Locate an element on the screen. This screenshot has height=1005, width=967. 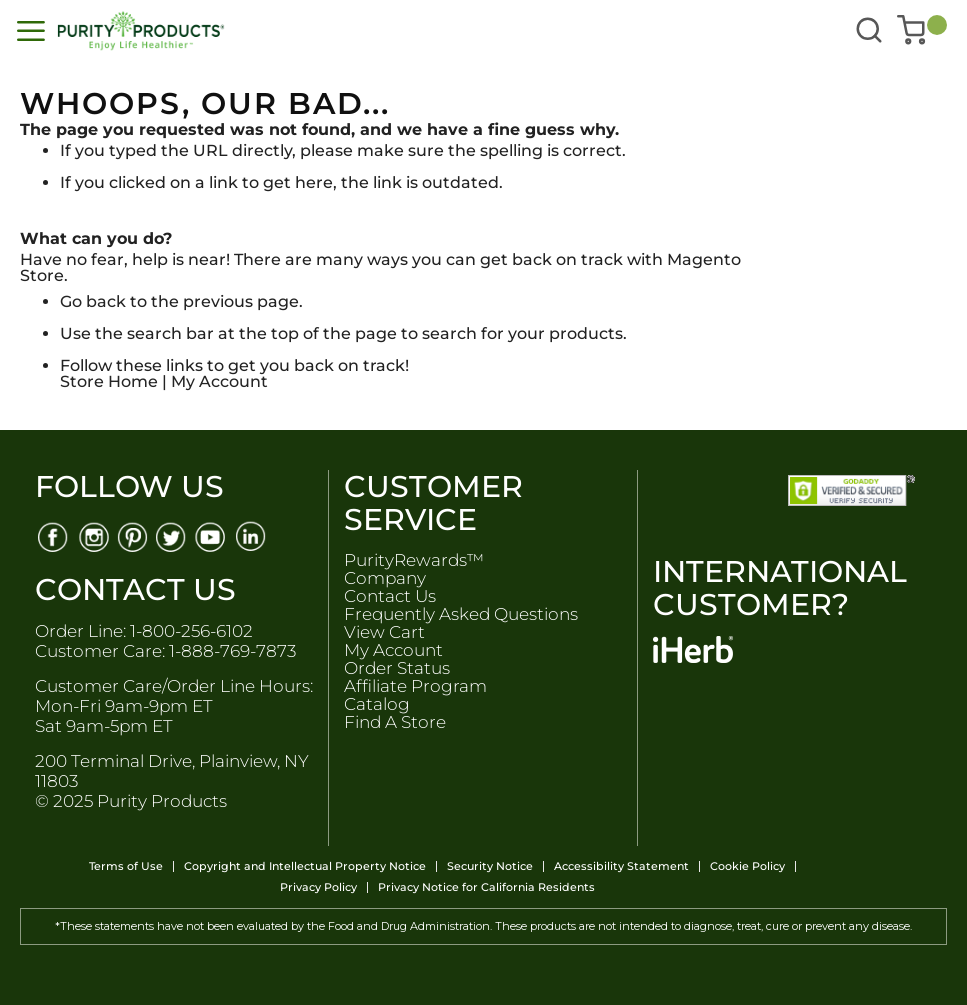
My Account is located at coordinates (219, 381).